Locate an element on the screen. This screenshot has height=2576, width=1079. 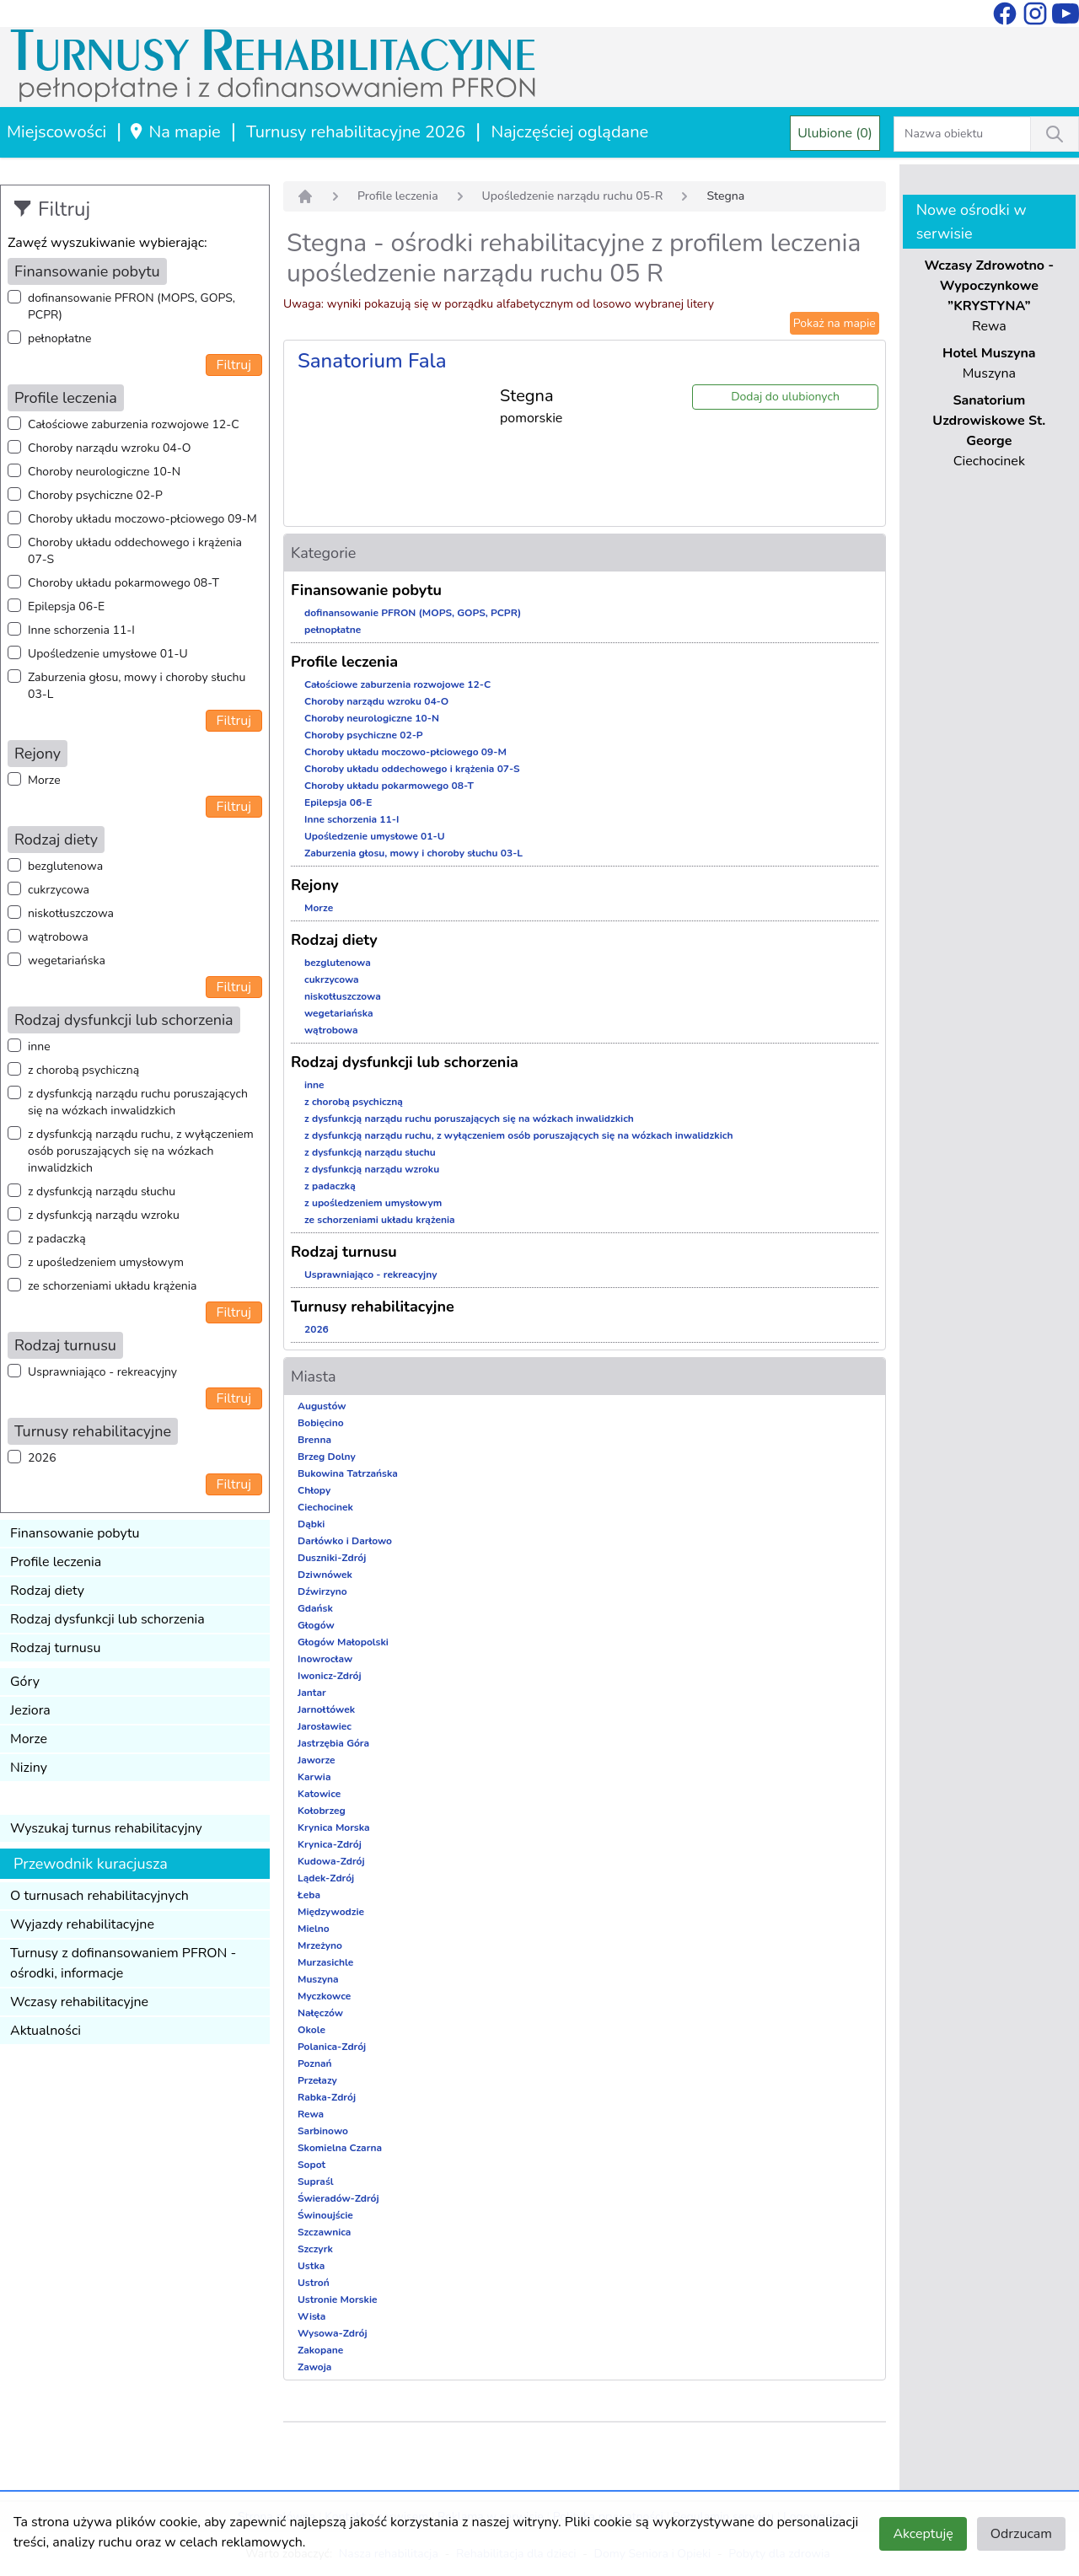
O turnusach rehabilitacyjnych is located at coordinates (99, 1895).